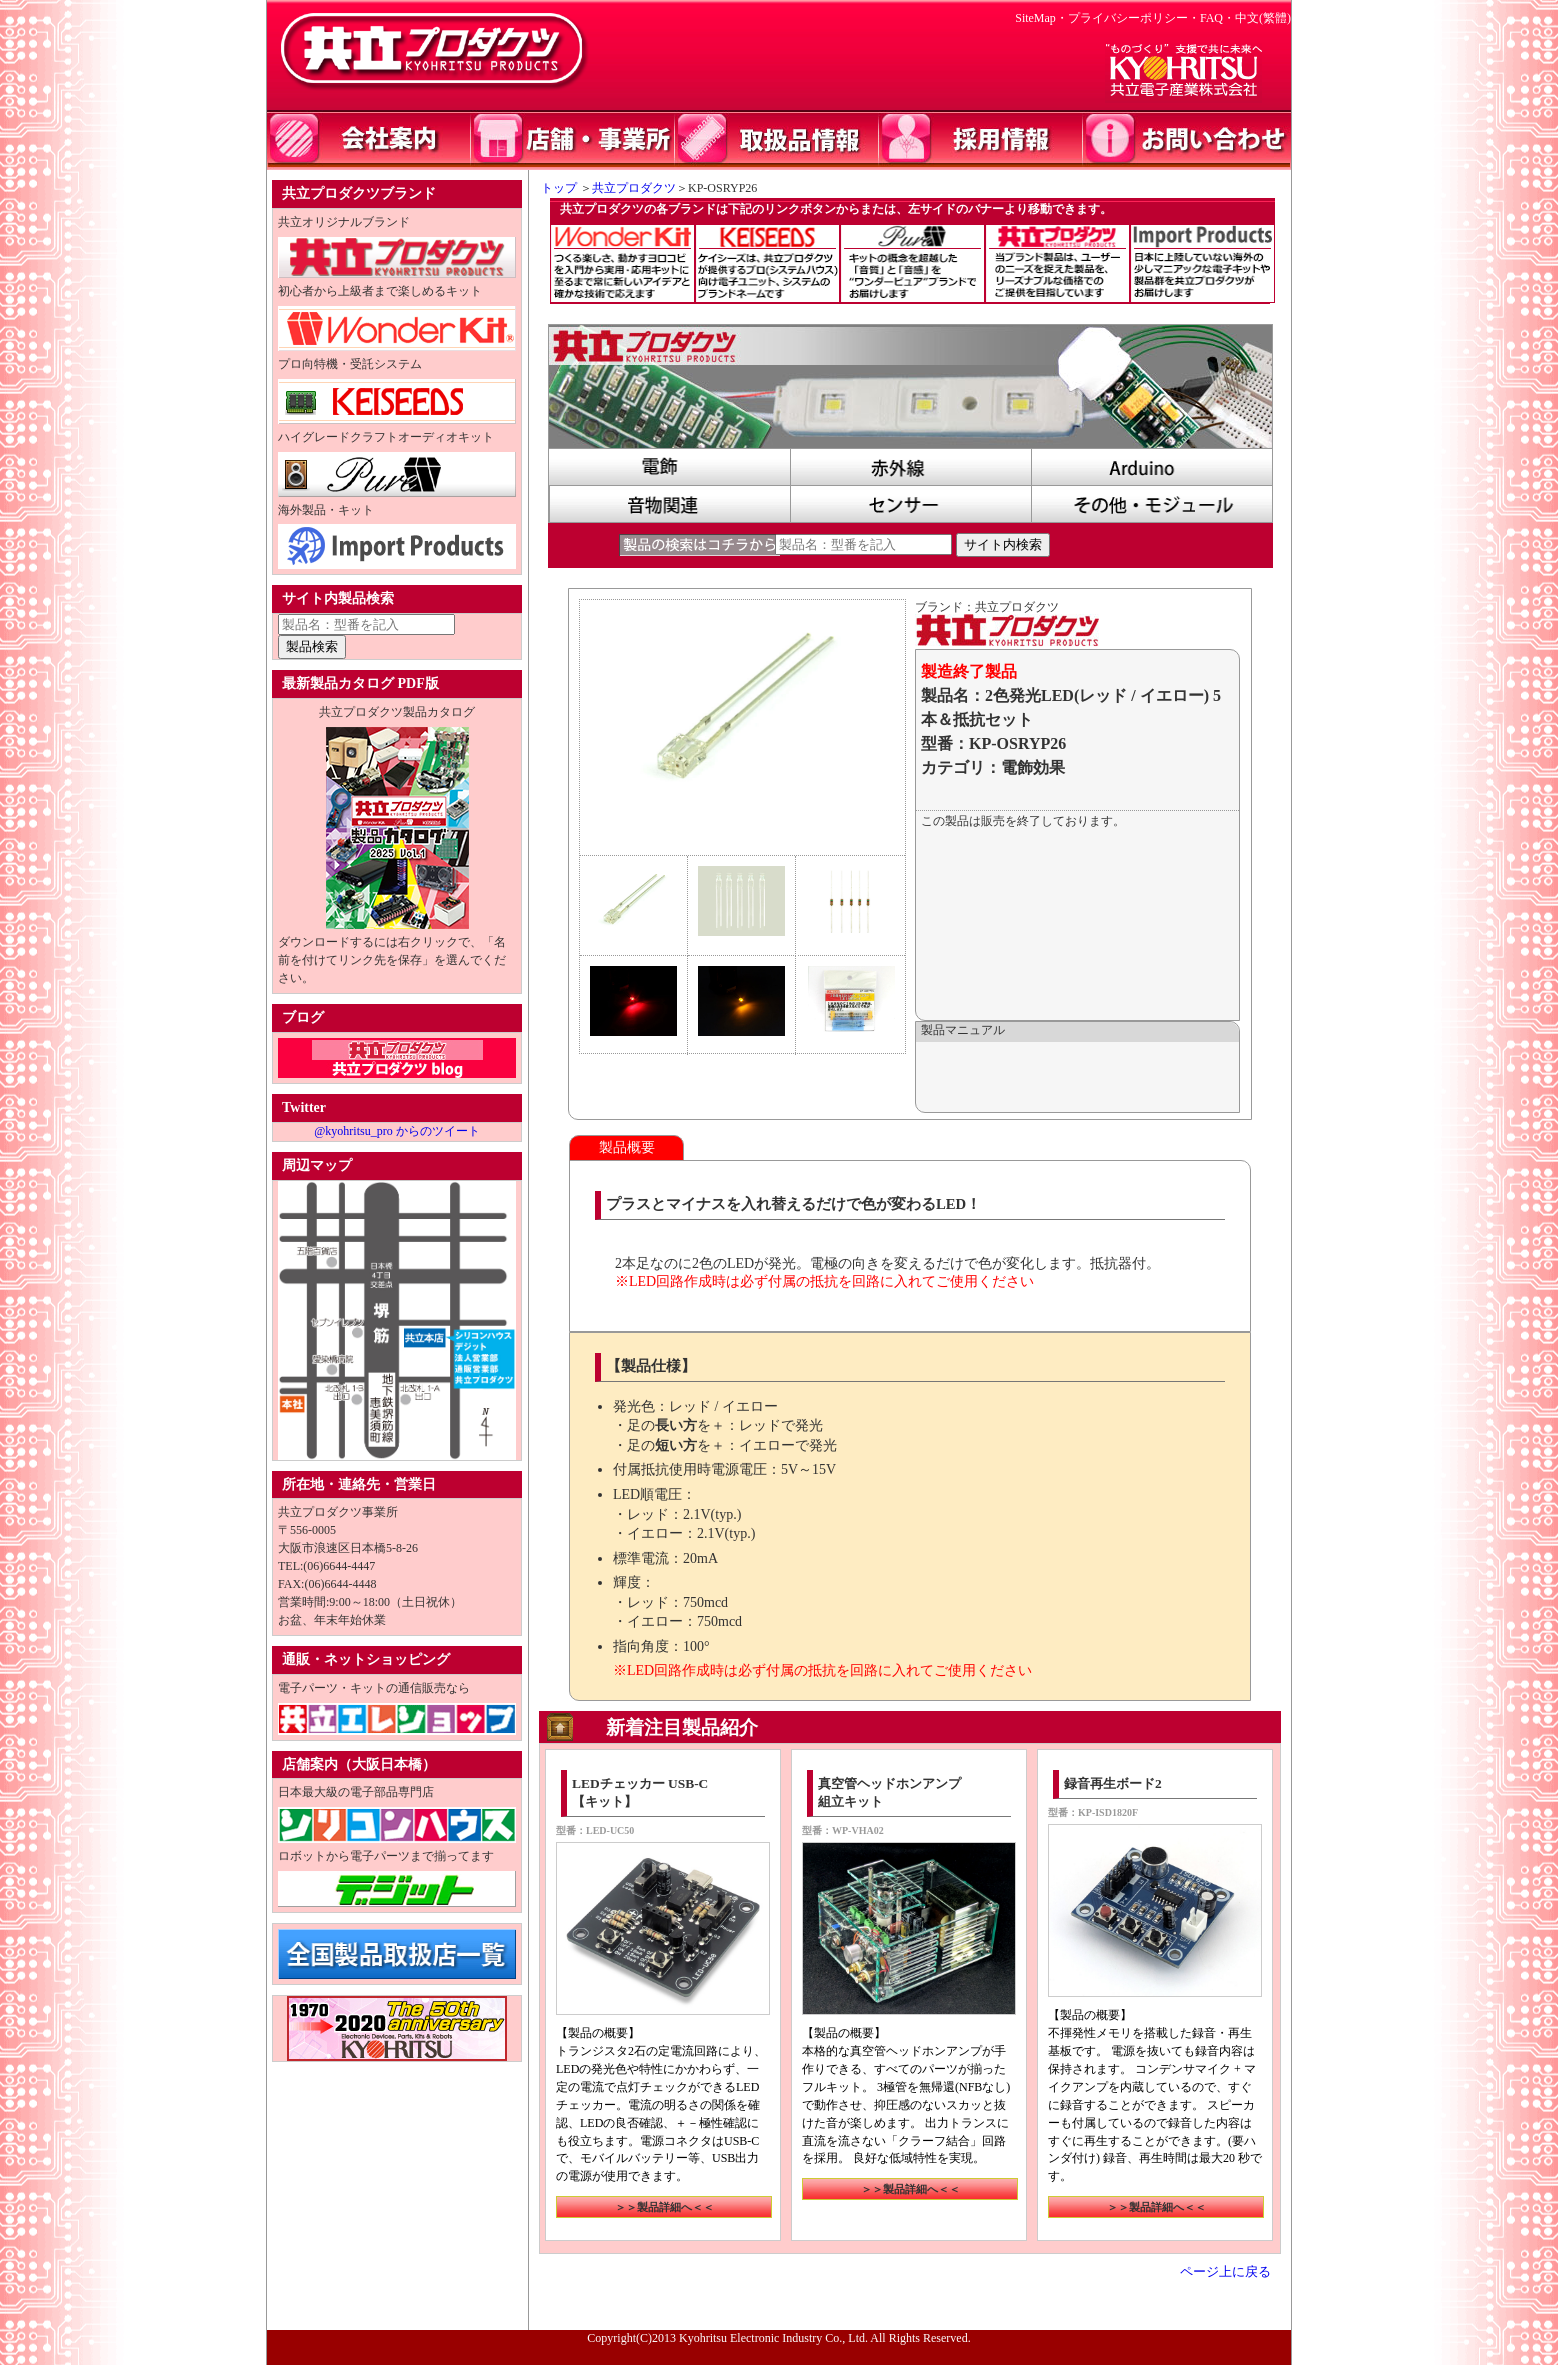  Describe the element at coordinates (664, 2207) in the screenshot. I see `＞＞製品詳細へ＜＜` at that location.